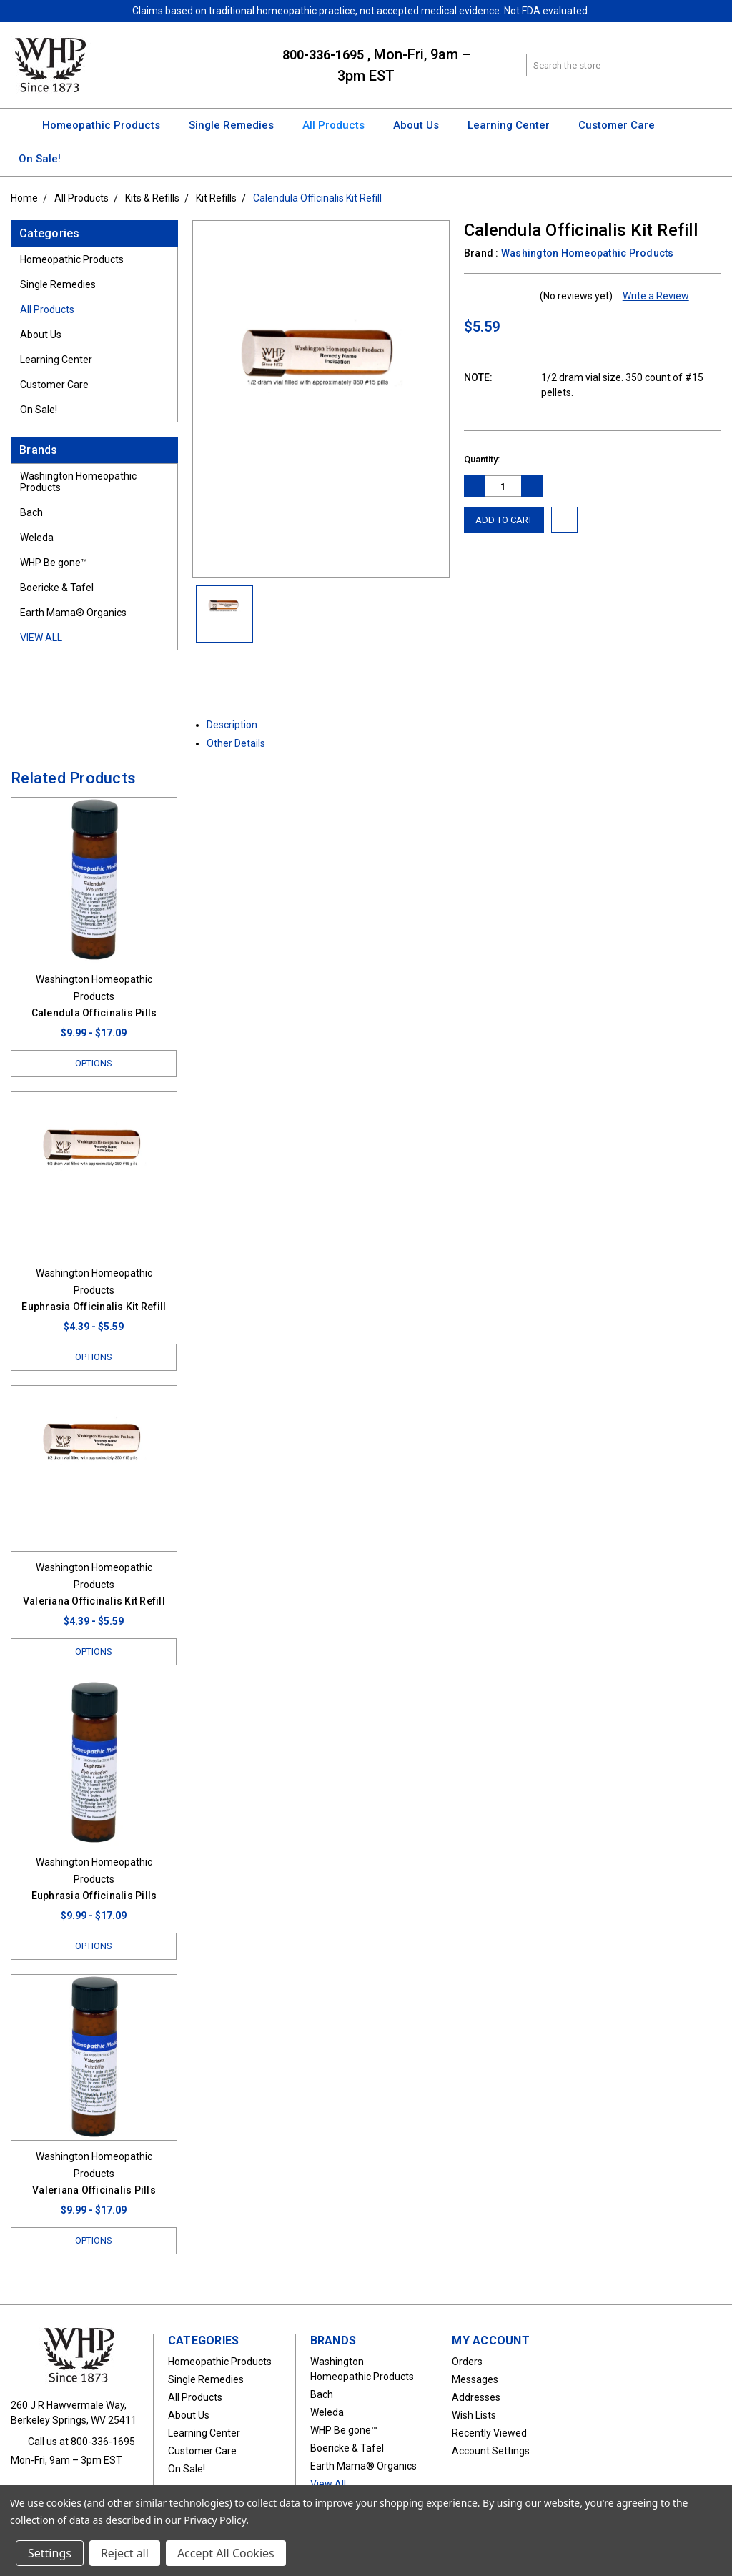 Image resolution: width=732 pixels, height=2576 pixels. What do you see at coordinates (37, 537) in the screenshot?
I see `Weleda` at bounding box center [37, 537].